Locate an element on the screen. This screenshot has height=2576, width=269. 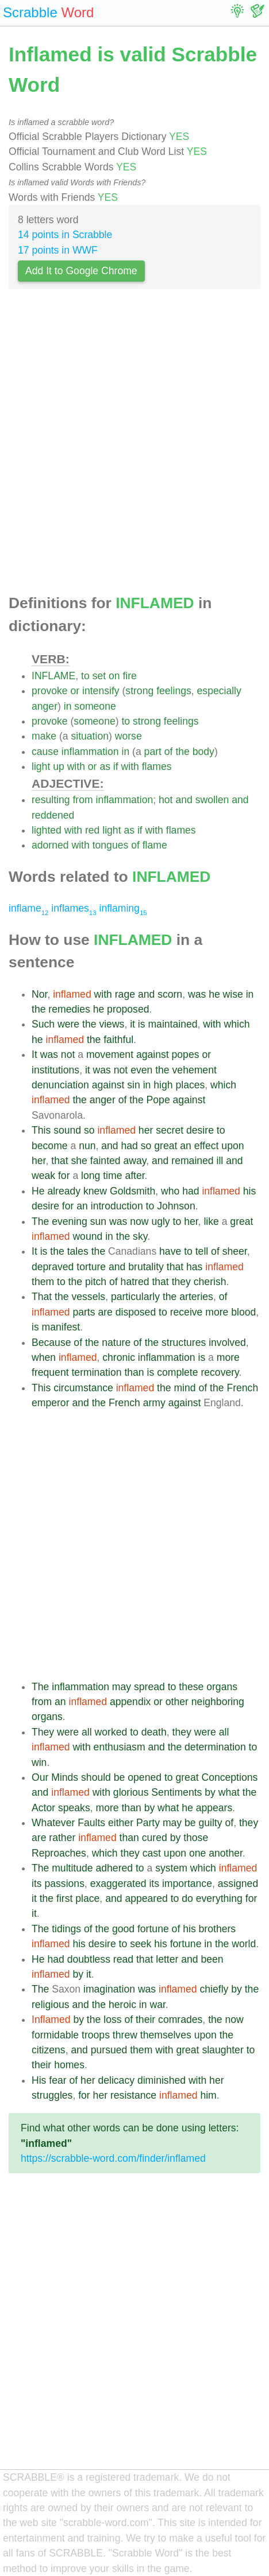
been is located at coordinates (212, 1959).